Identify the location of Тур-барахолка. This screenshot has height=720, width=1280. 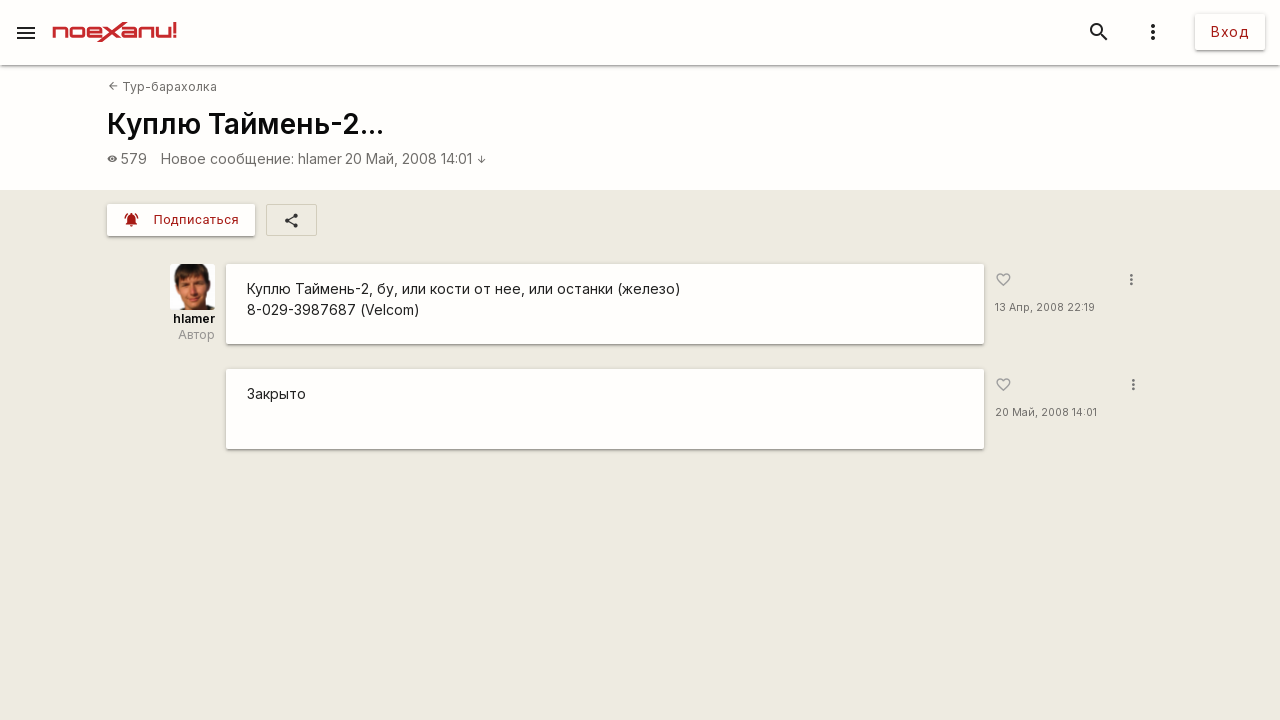
(162, 86).